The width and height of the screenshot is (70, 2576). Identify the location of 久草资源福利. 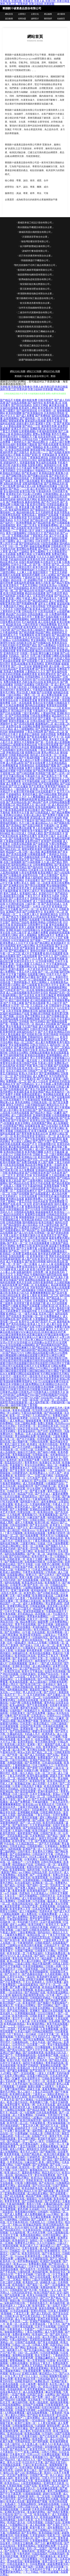
(38, 2535).